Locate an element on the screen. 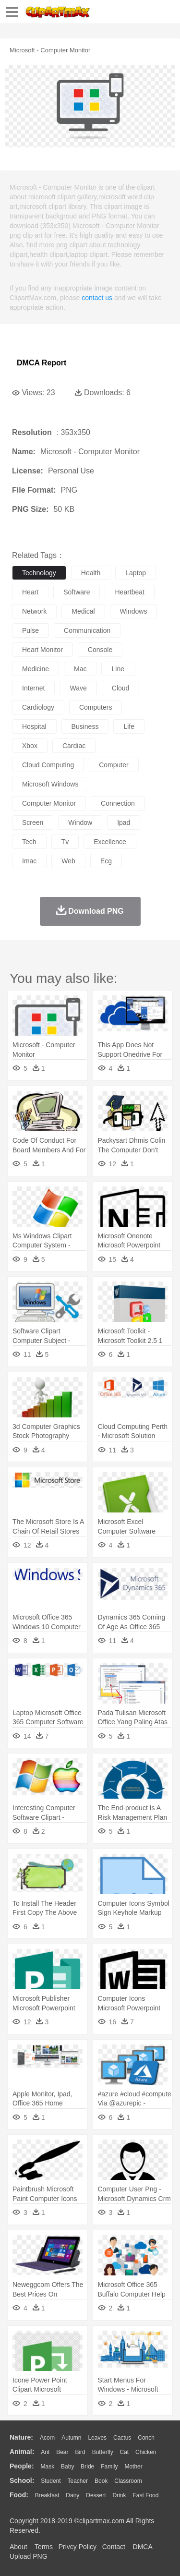 The width and height of the screenshot is (180, 2576). windows is located at coordinates (133, 611).